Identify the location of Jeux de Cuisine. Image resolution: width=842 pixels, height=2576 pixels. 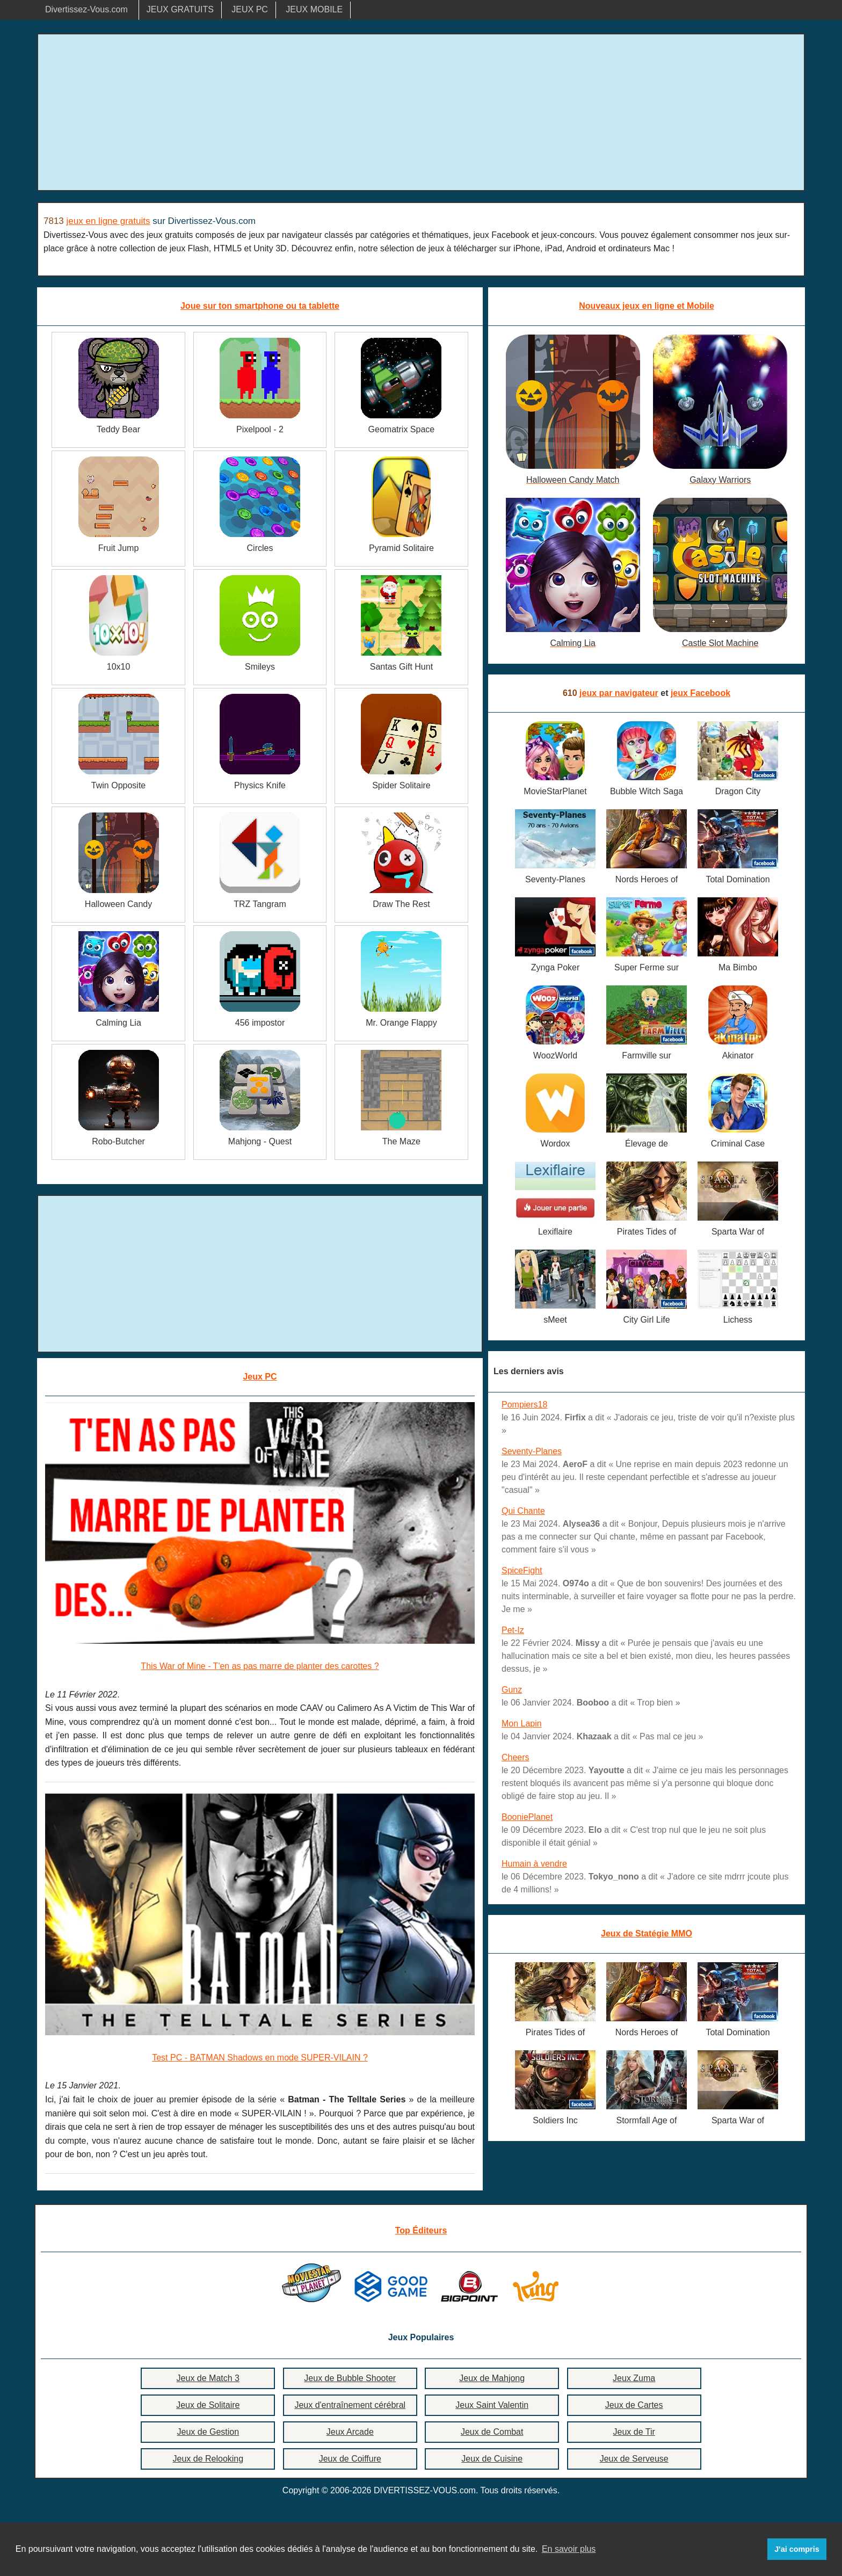
(491, 2458).